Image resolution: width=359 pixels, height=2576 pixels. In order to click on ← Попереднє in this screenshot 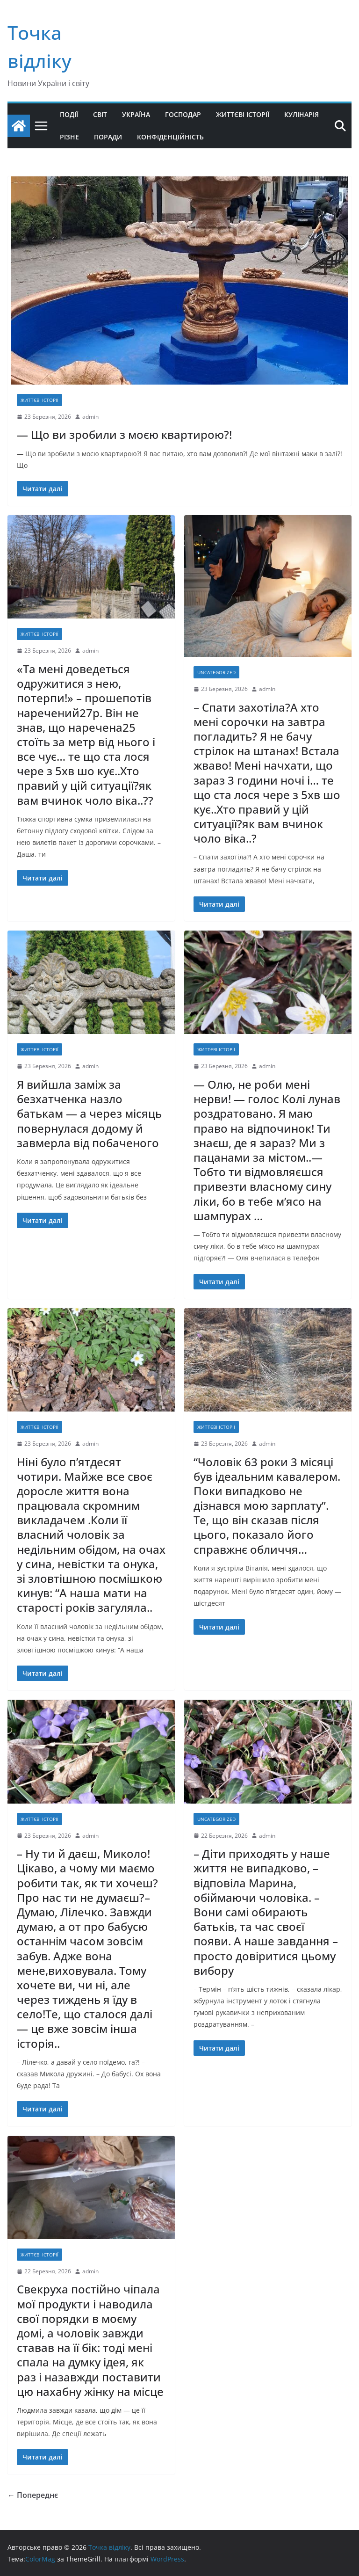, I will do `click(32, 2495)`.